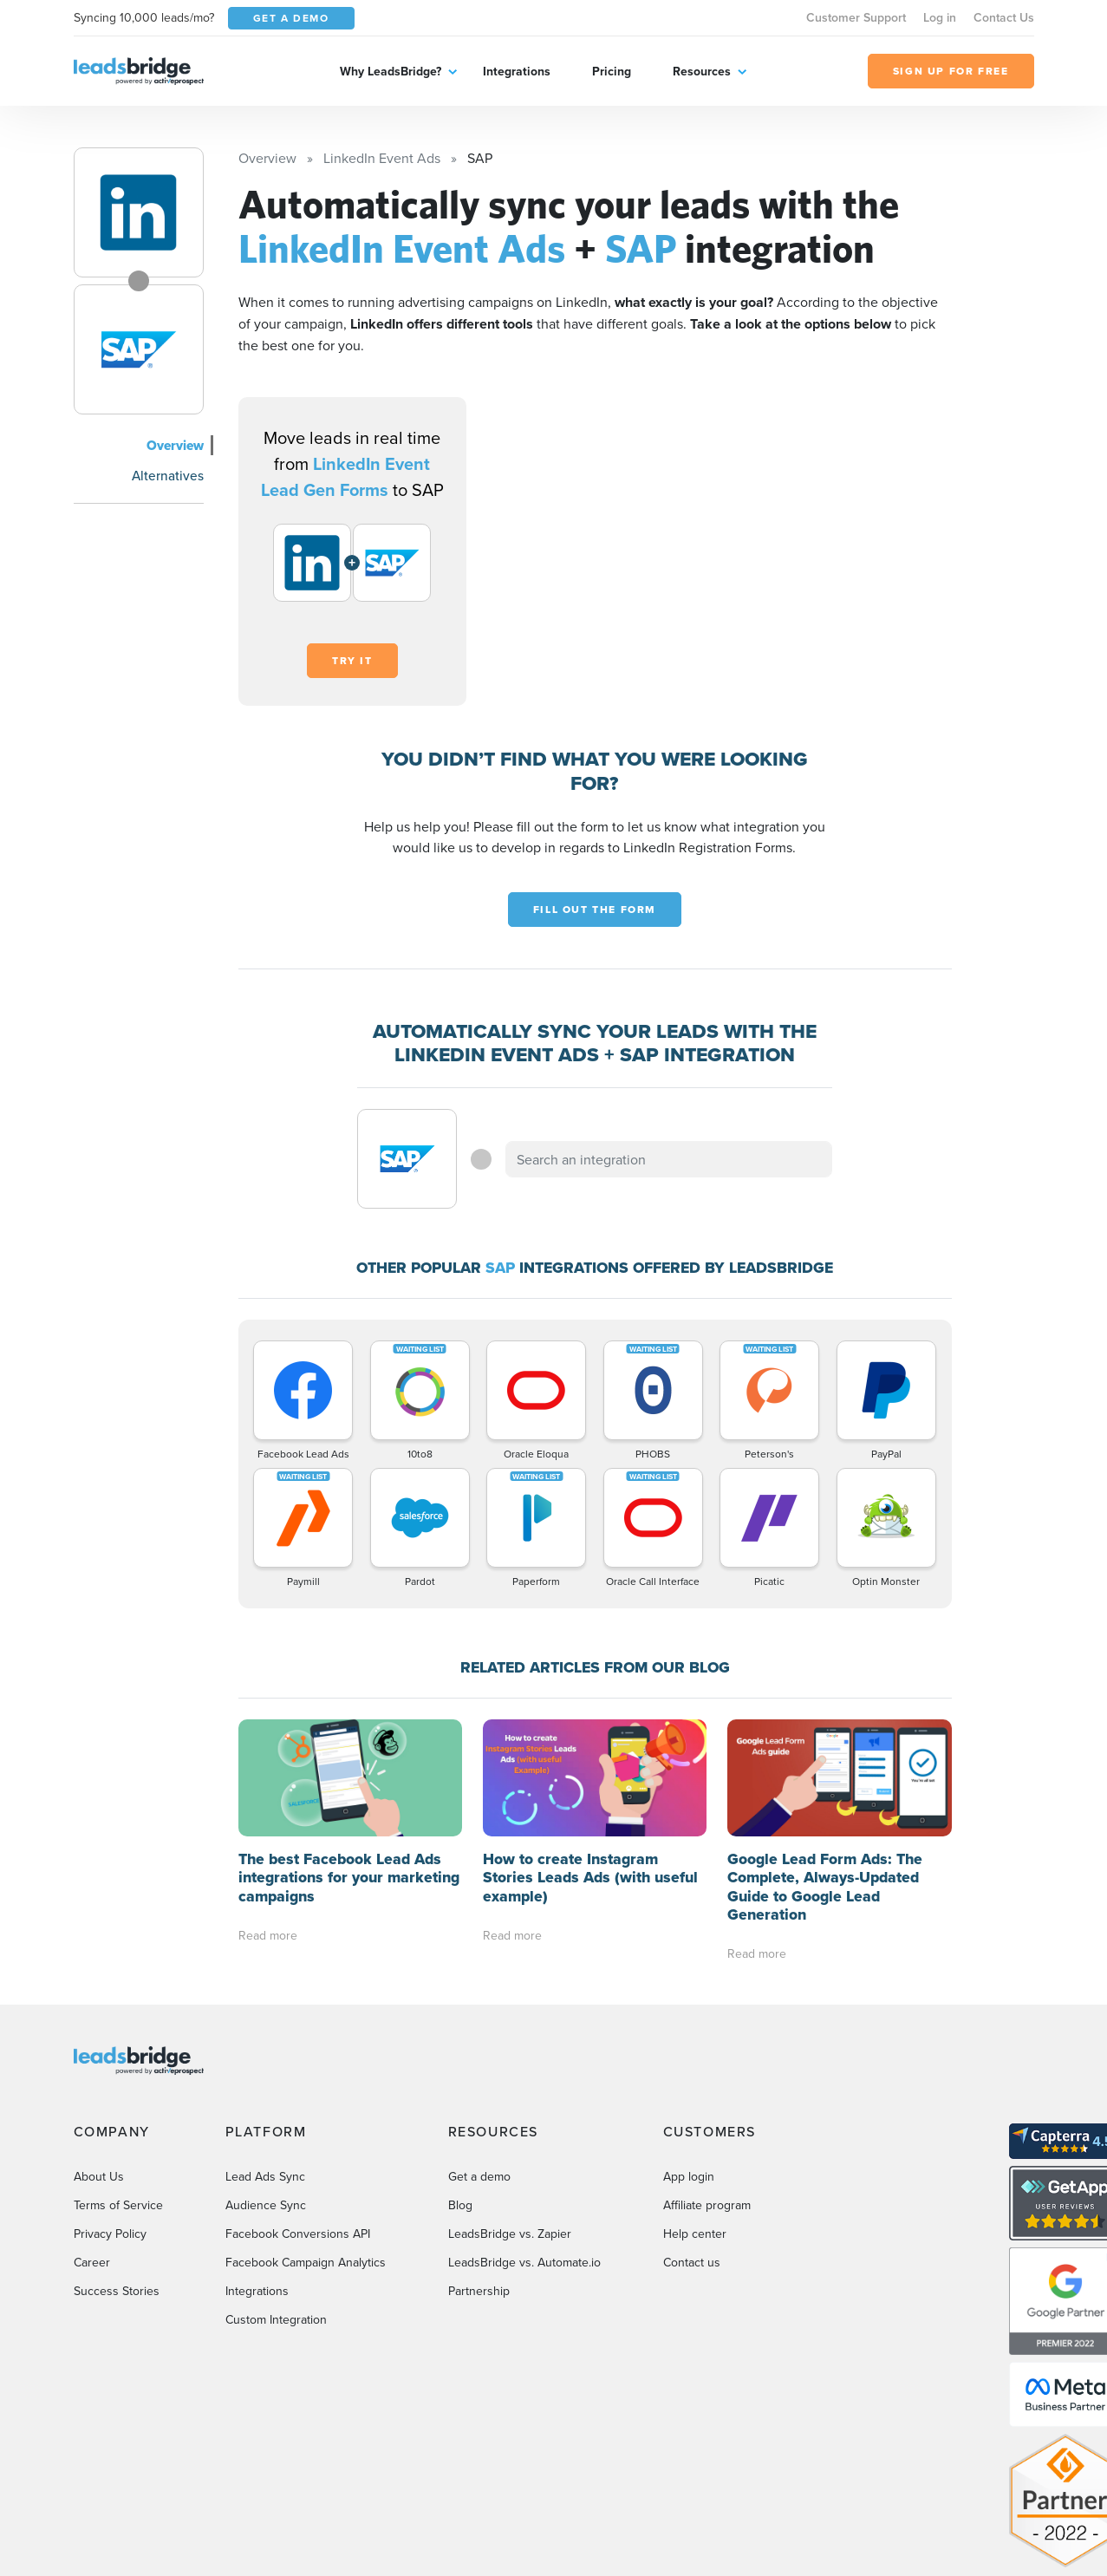  What do you see at coordinates (702, 71) in the screenshot?
I see `Resources` at bounding box center [702, 71].